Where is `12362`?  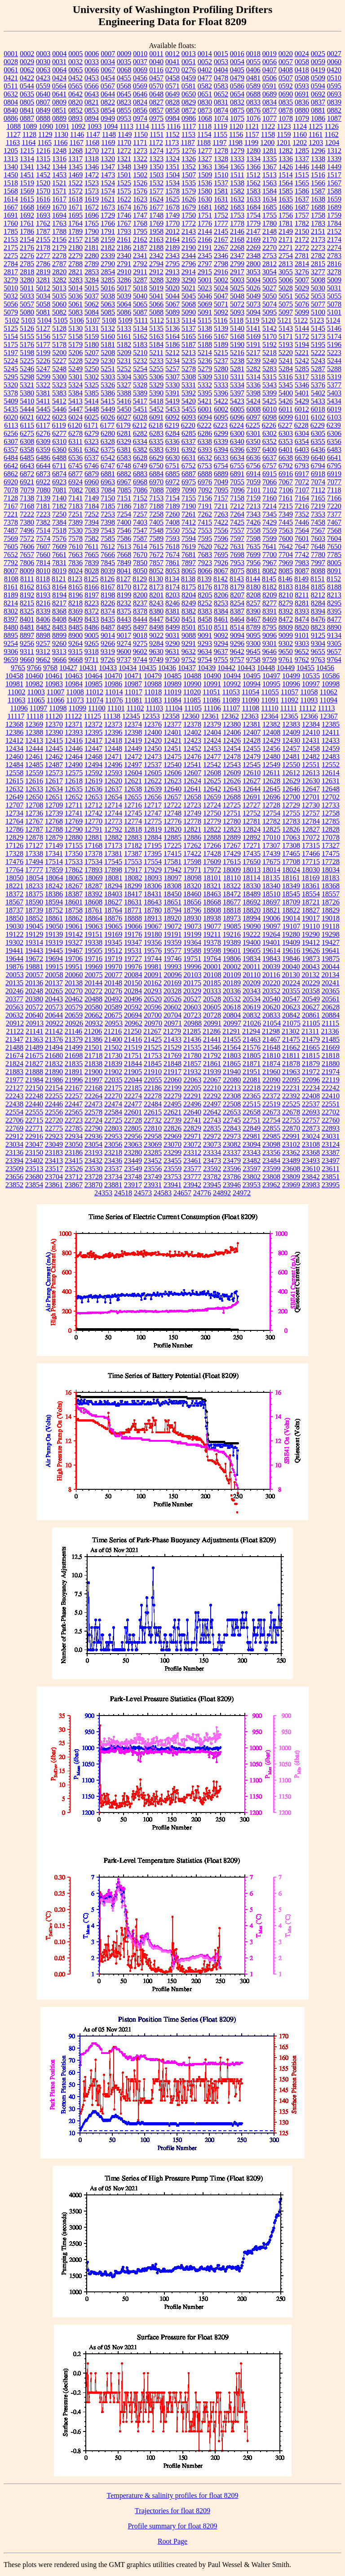
12362 is located at coordinates (230, 716).